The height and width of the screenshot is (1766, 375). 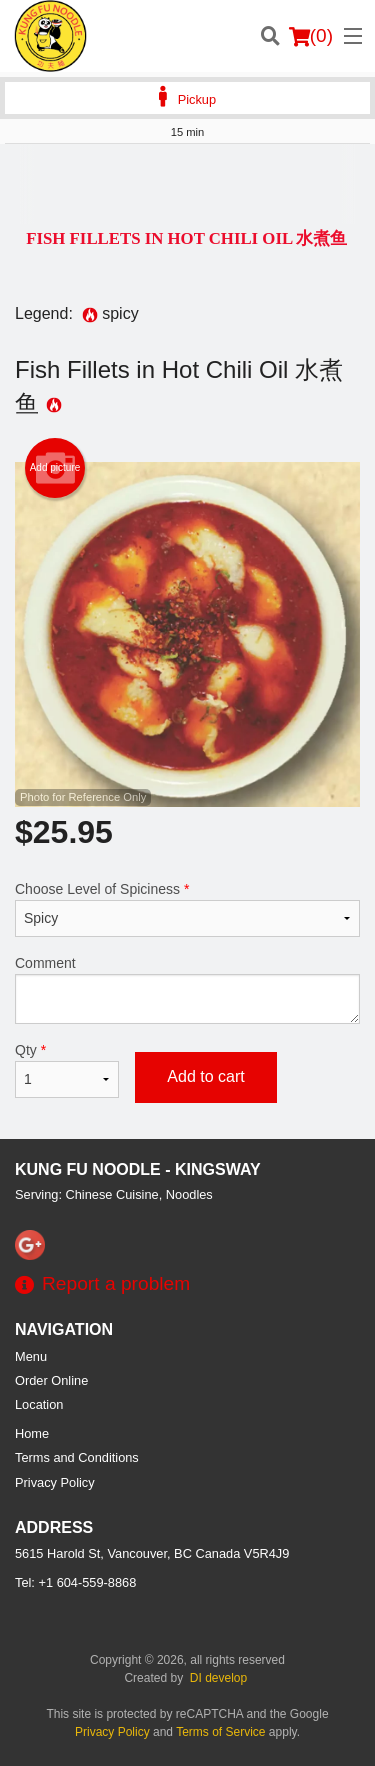 I want to click on ( ), so click(x=311, y=36).